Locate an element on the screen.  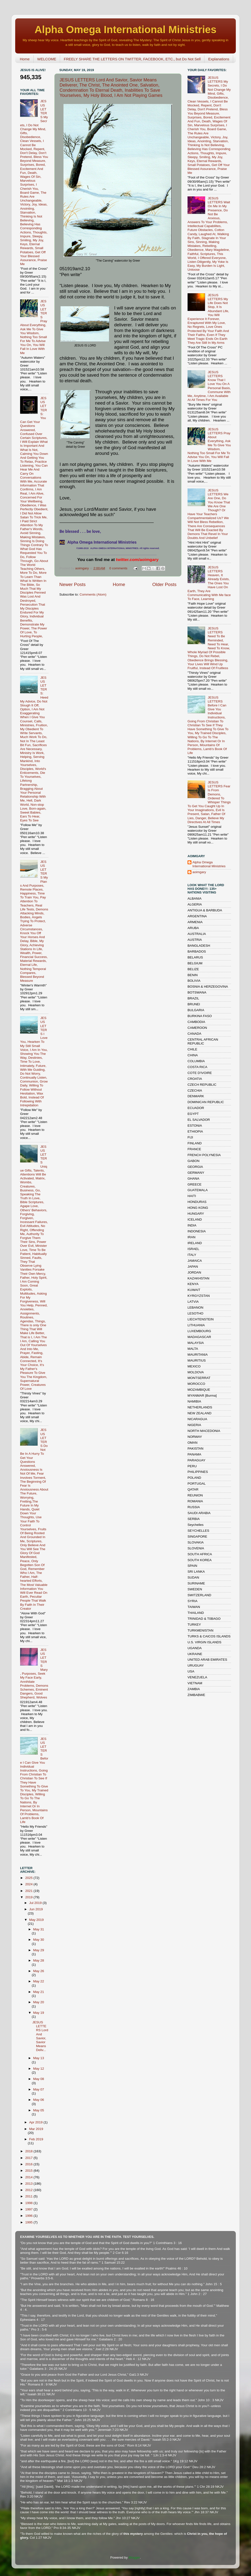
May 26 is located at coordinates (38, 1971).